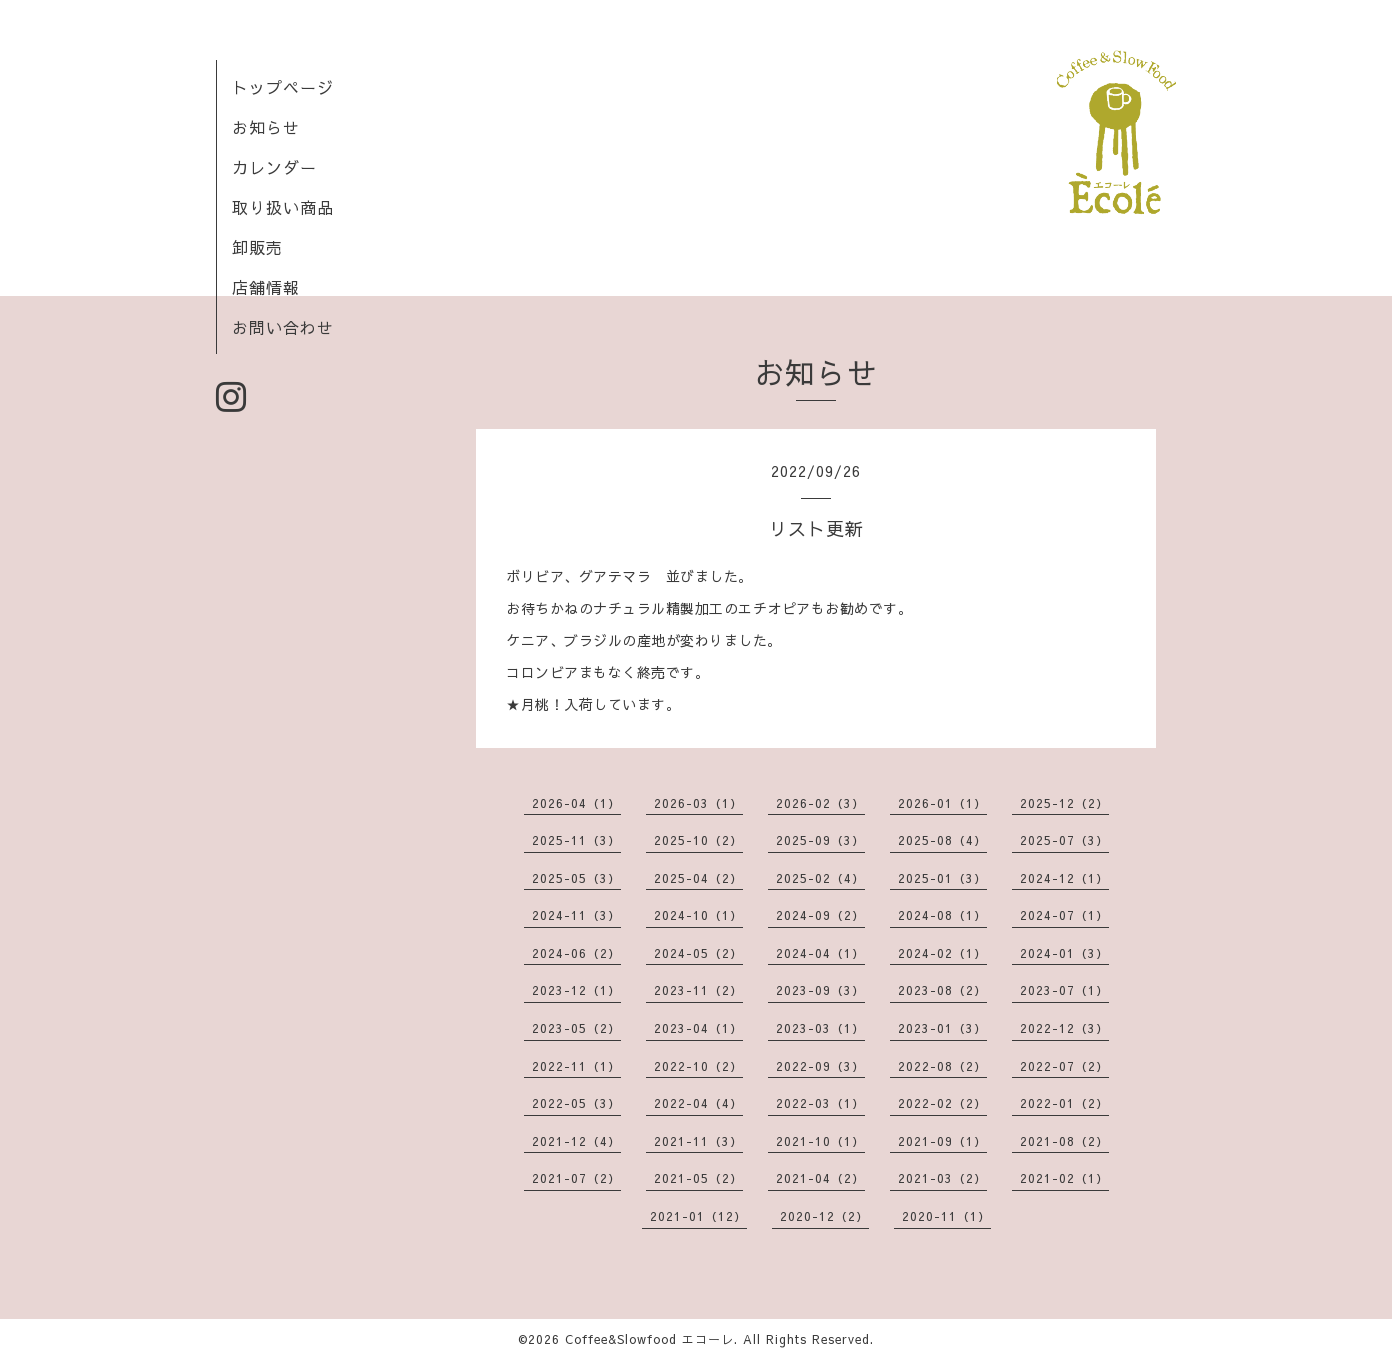 The image size is (1392, 1360). Describe the element at coordinates (820, 953) in the screenshot. I see `2024-04（1）` at that location.